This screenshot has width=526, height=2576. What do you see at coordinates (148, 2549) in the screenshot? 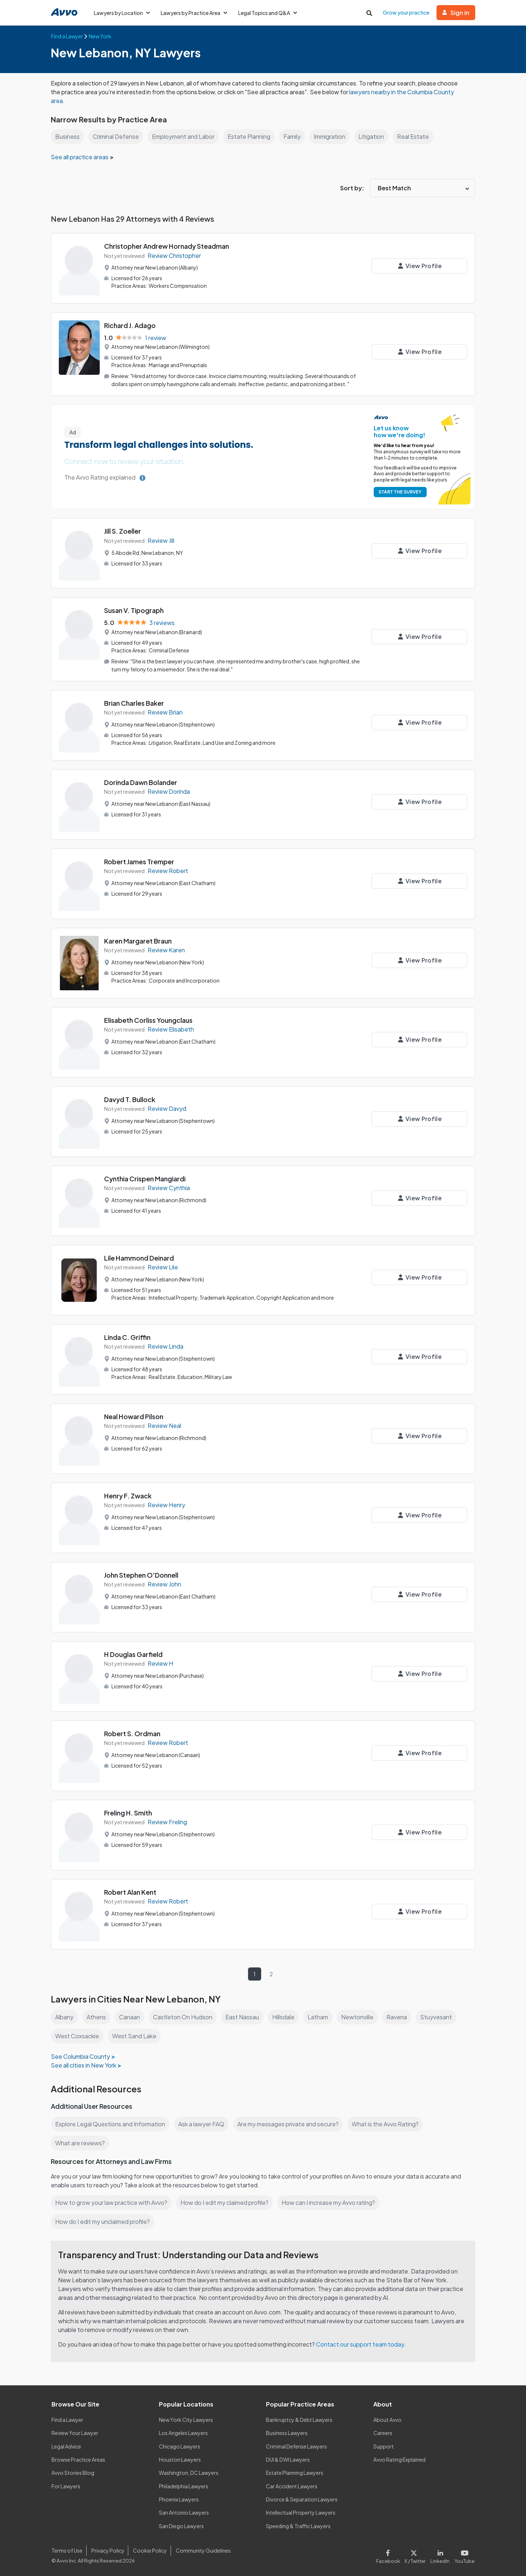
I see `Cookie Policy` at bounding box center [148, 2549].